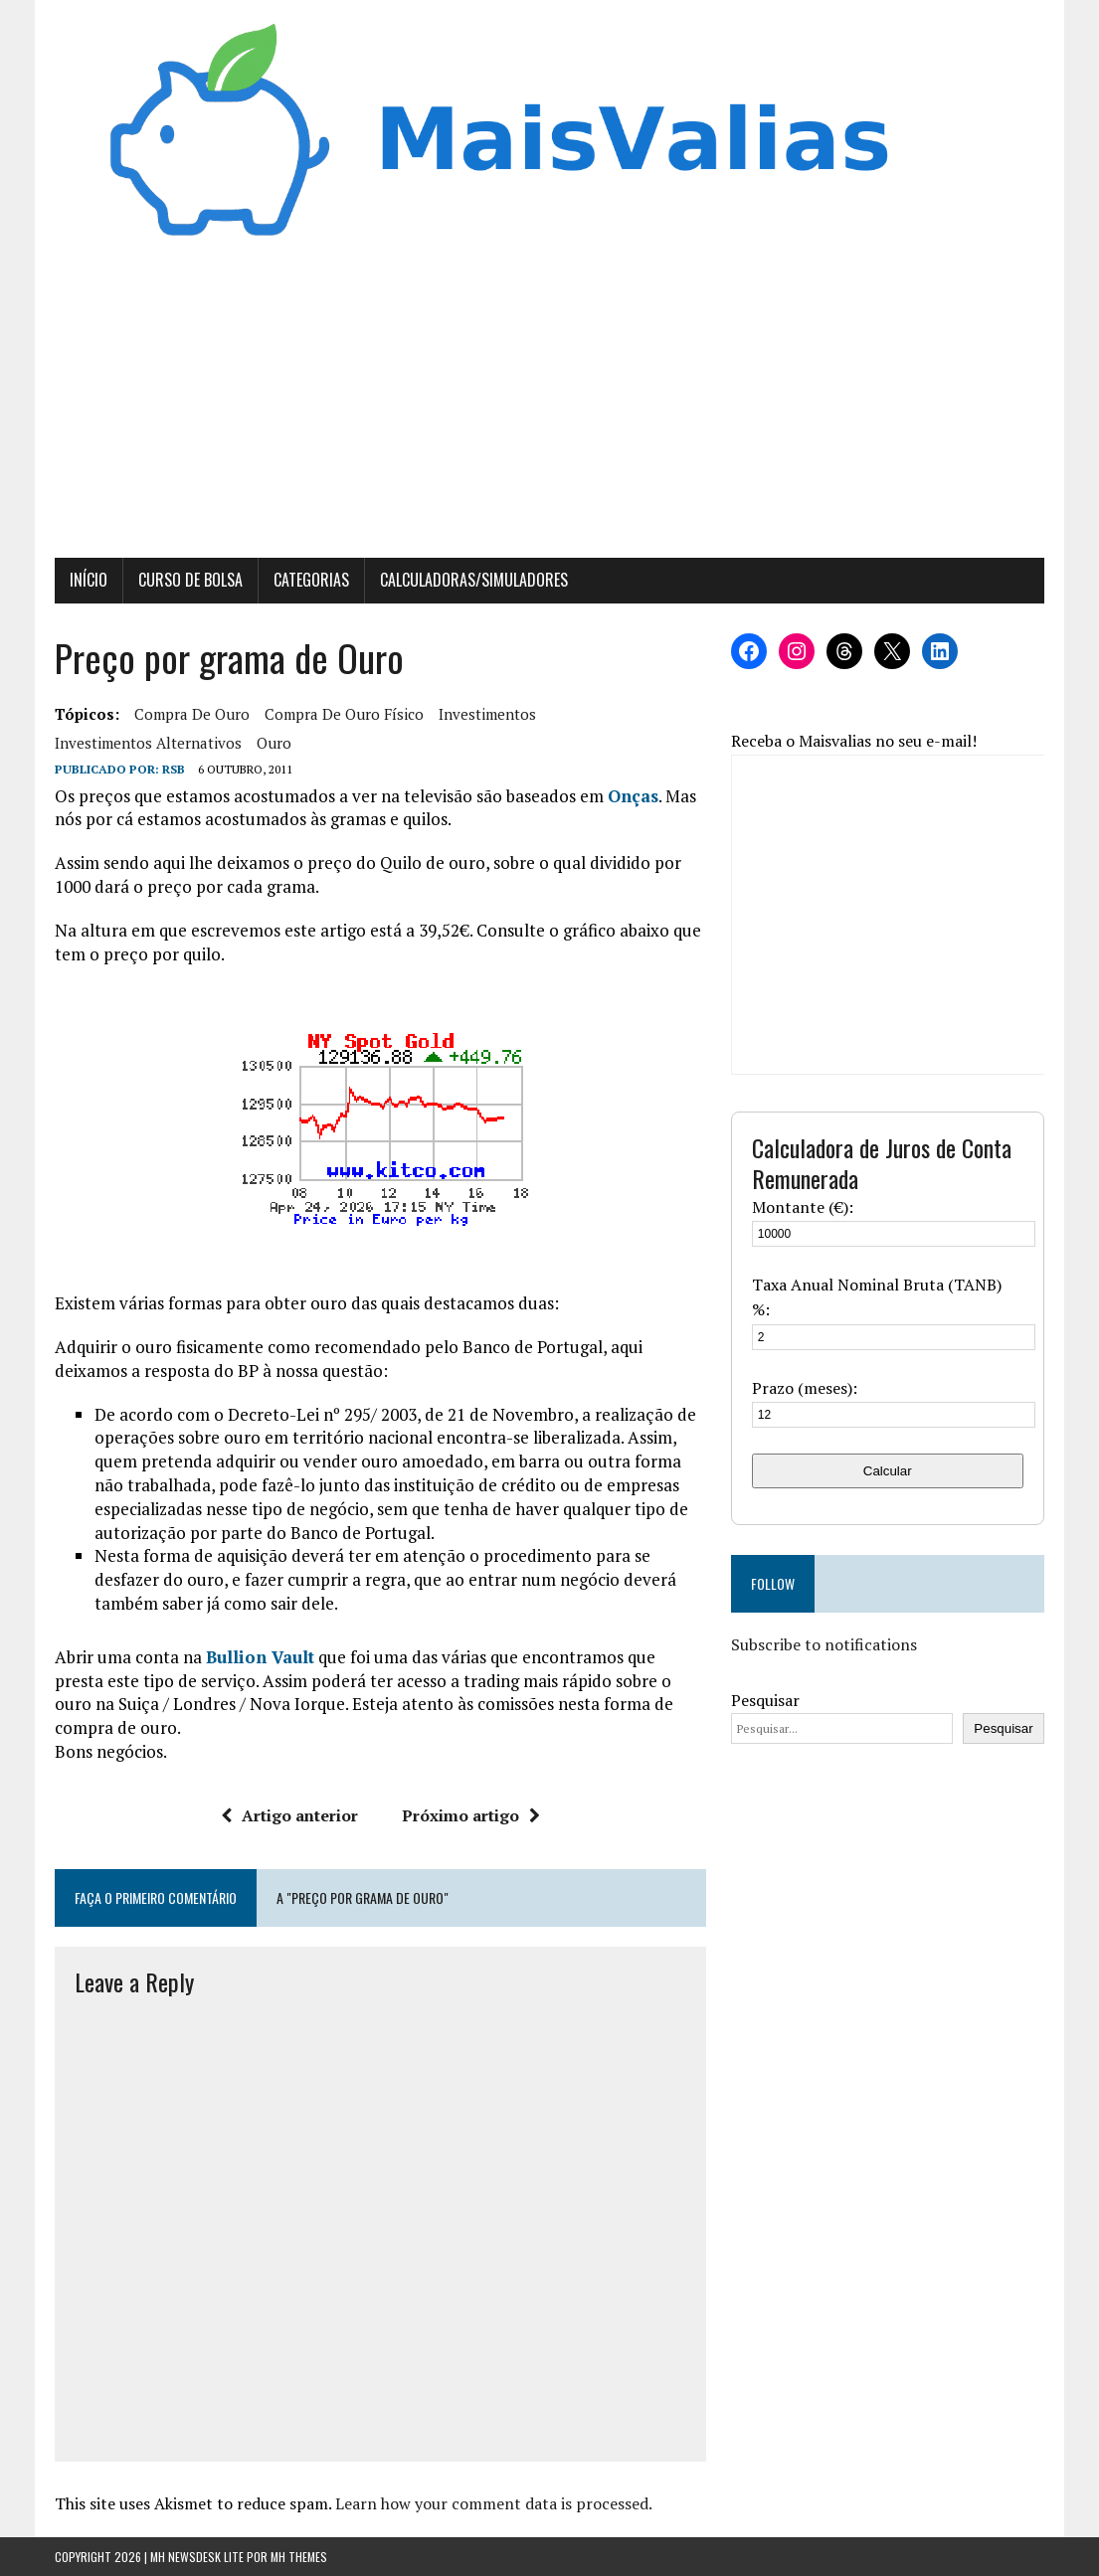 The image size is (1099, 2576). What do you see at coordinates (192, 714) in the screenshot?
I see `compra de ouro` at bounding box center [192, 714].